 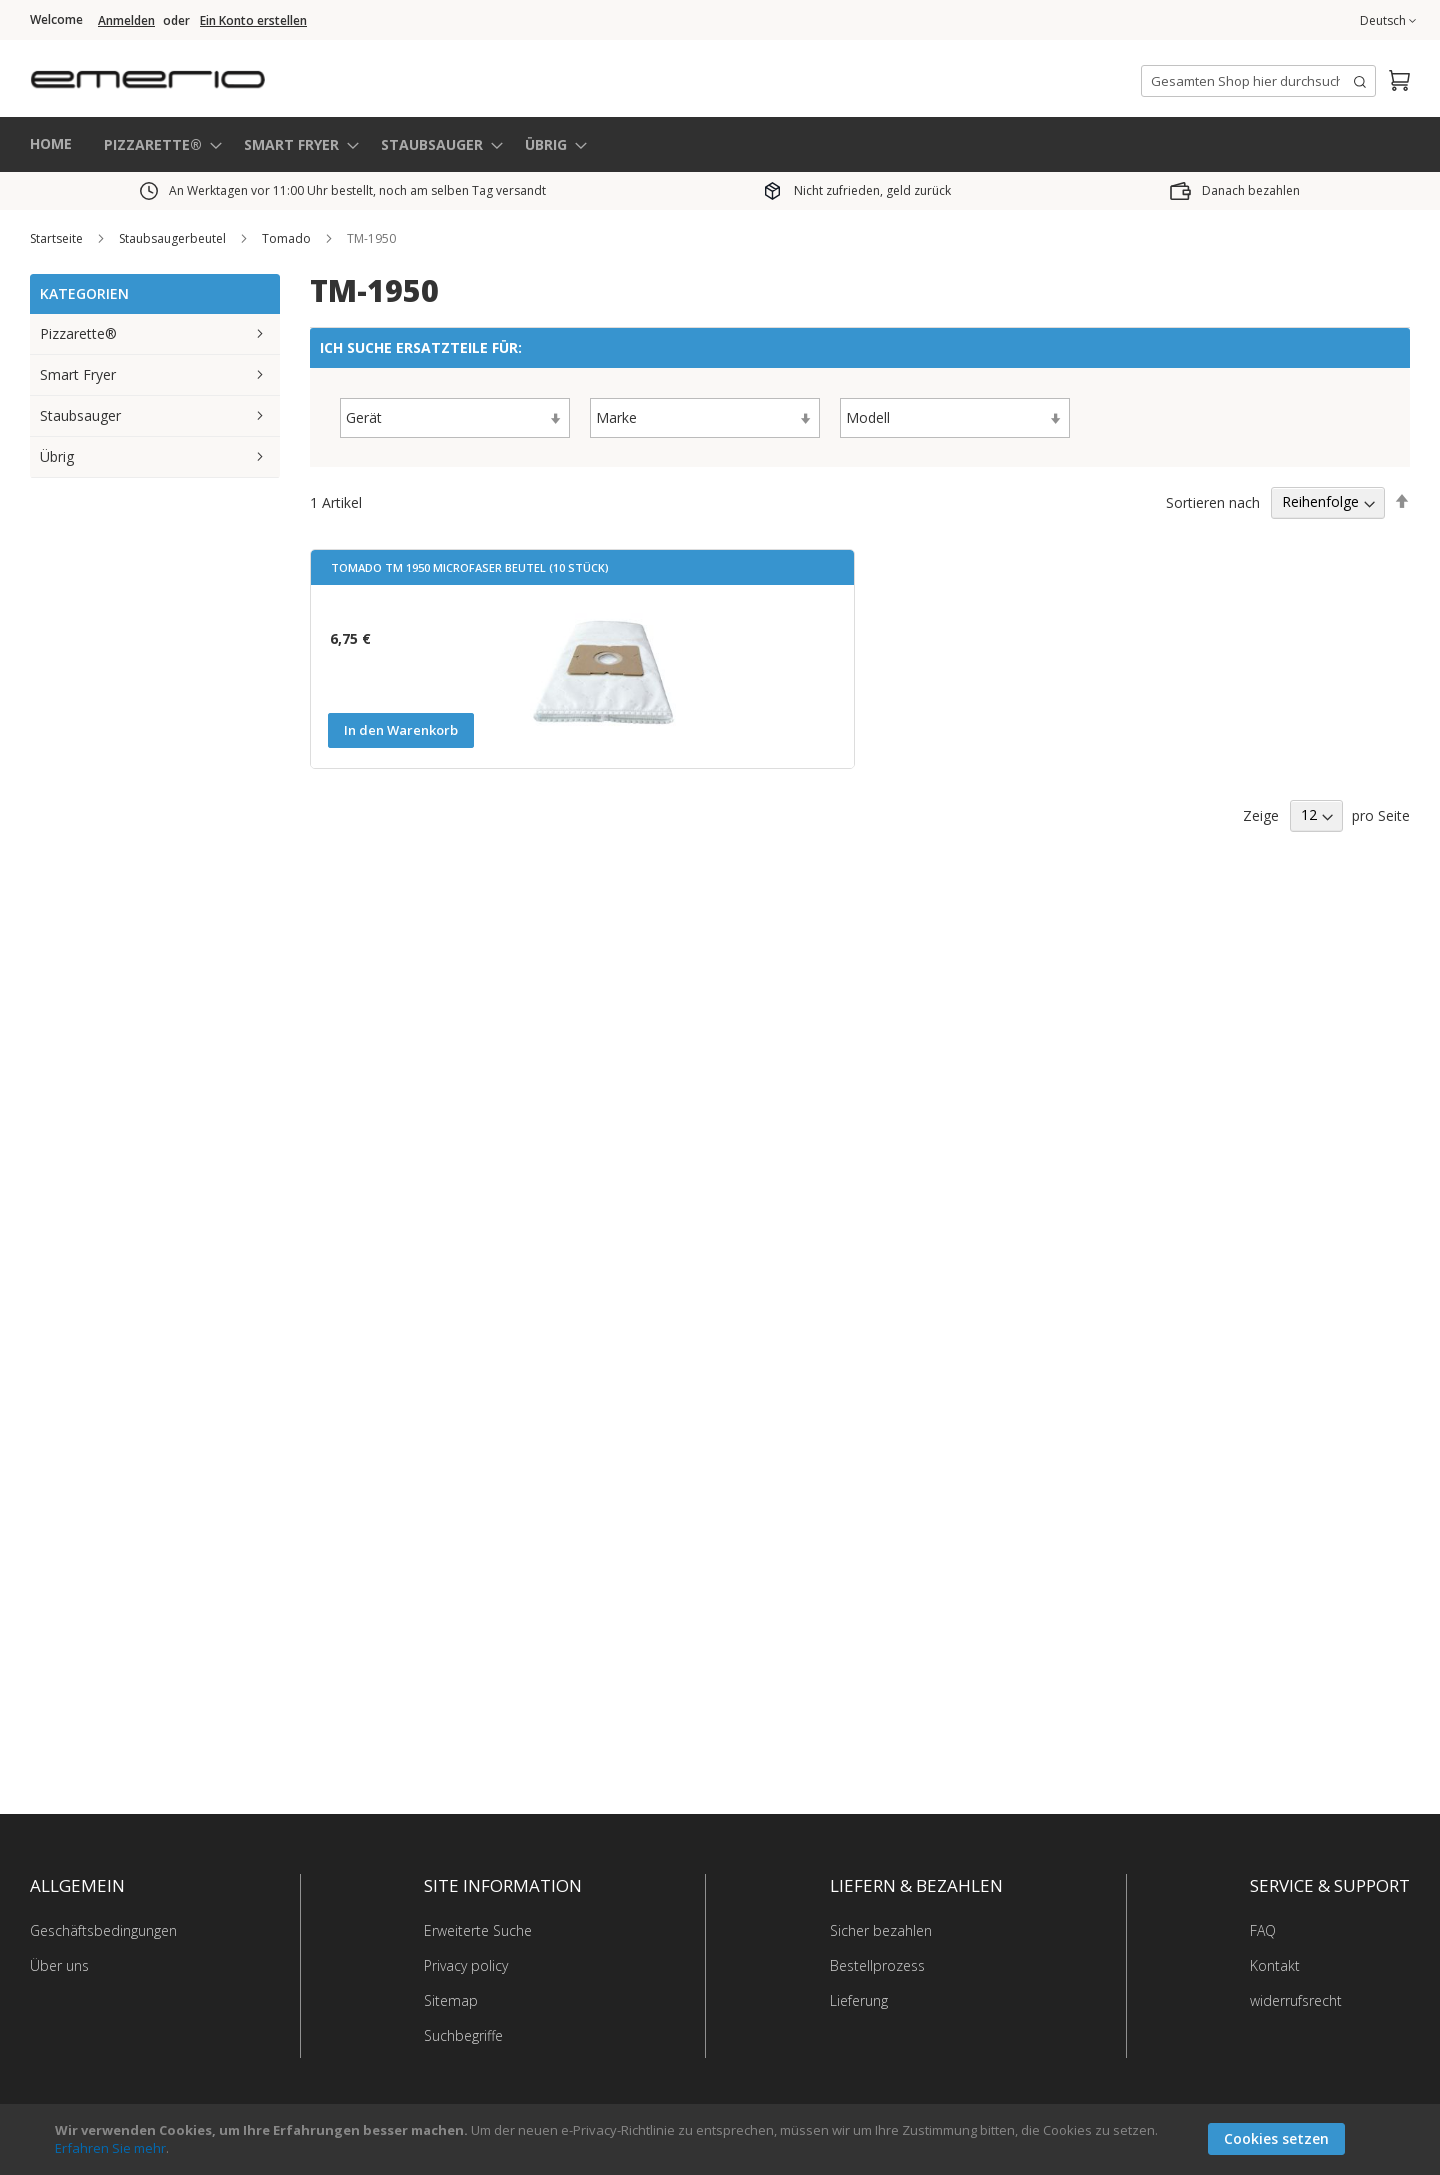 What do you see at coordinates (230, 74) in the screenshot?
I see `[store logo]` at bounding box center [230, 74].